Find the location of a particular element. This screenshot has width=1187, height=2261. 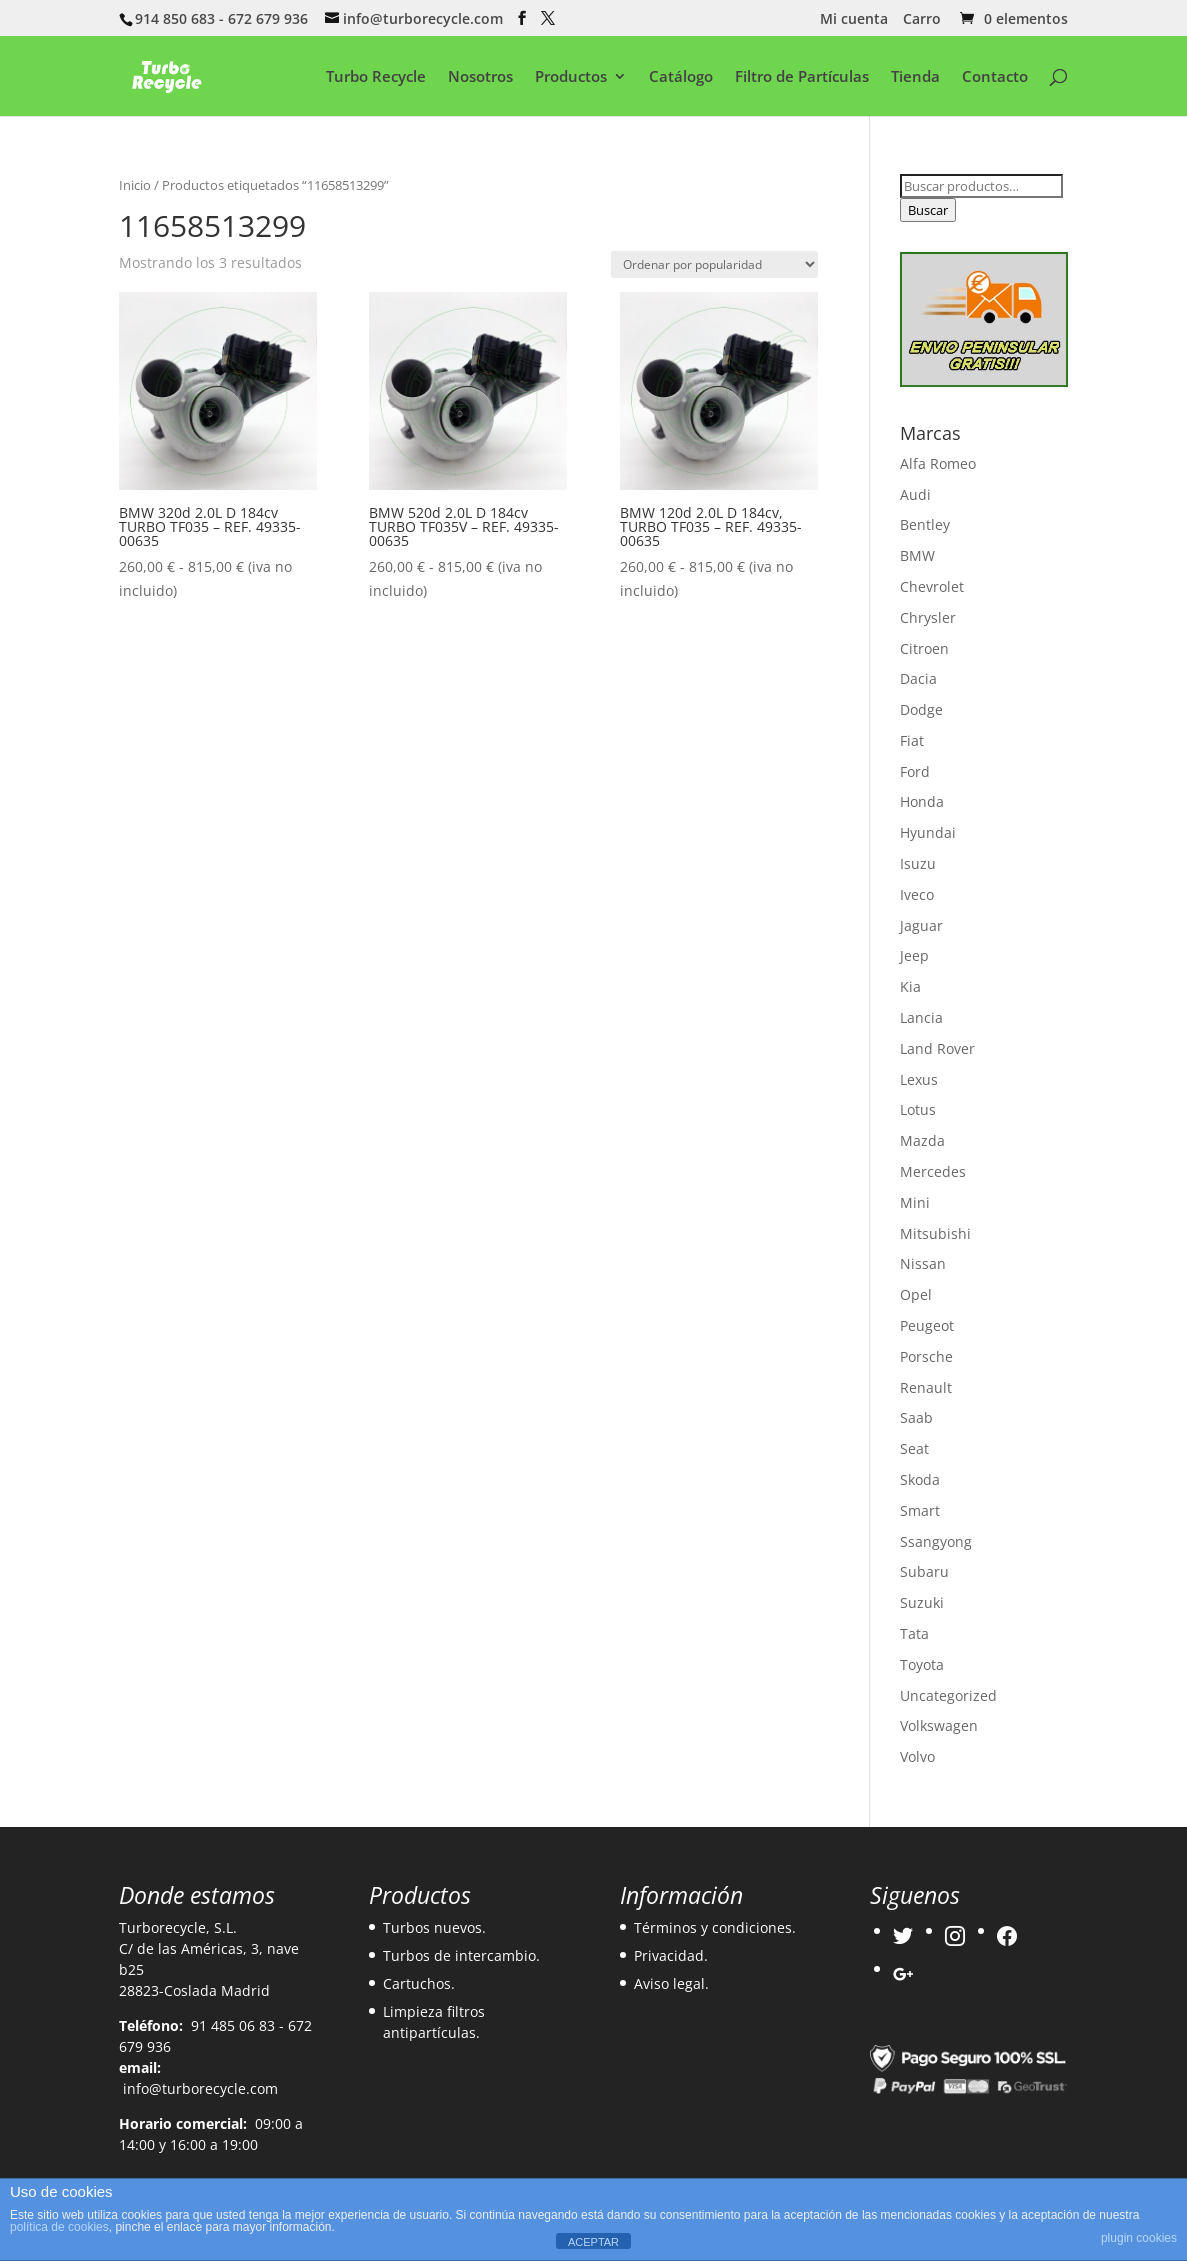

Jaguar is located at coordinates (921, 925).